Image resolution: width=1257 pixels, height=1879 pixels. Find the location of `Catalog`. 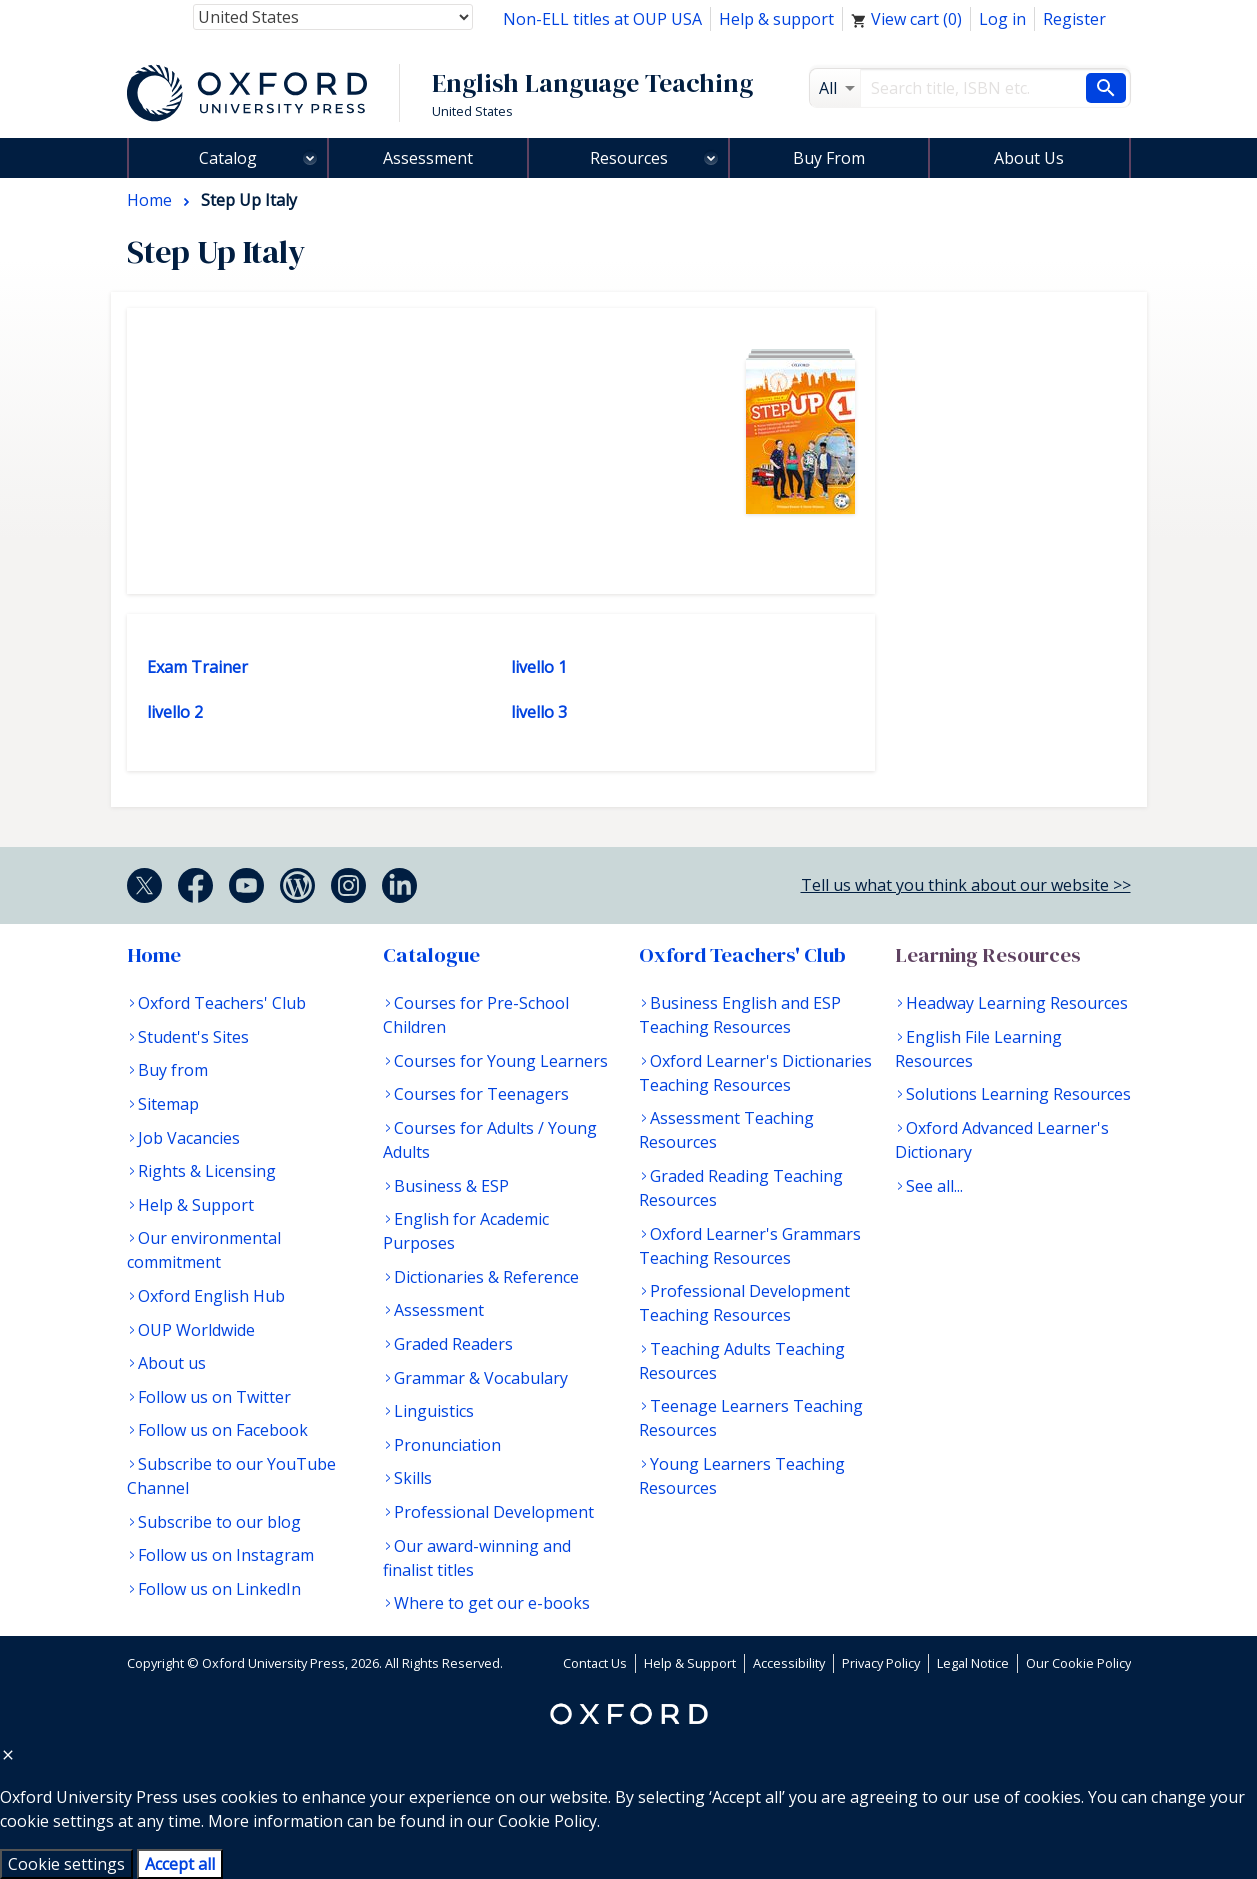

Catalog is located at coordinates (228, 158).